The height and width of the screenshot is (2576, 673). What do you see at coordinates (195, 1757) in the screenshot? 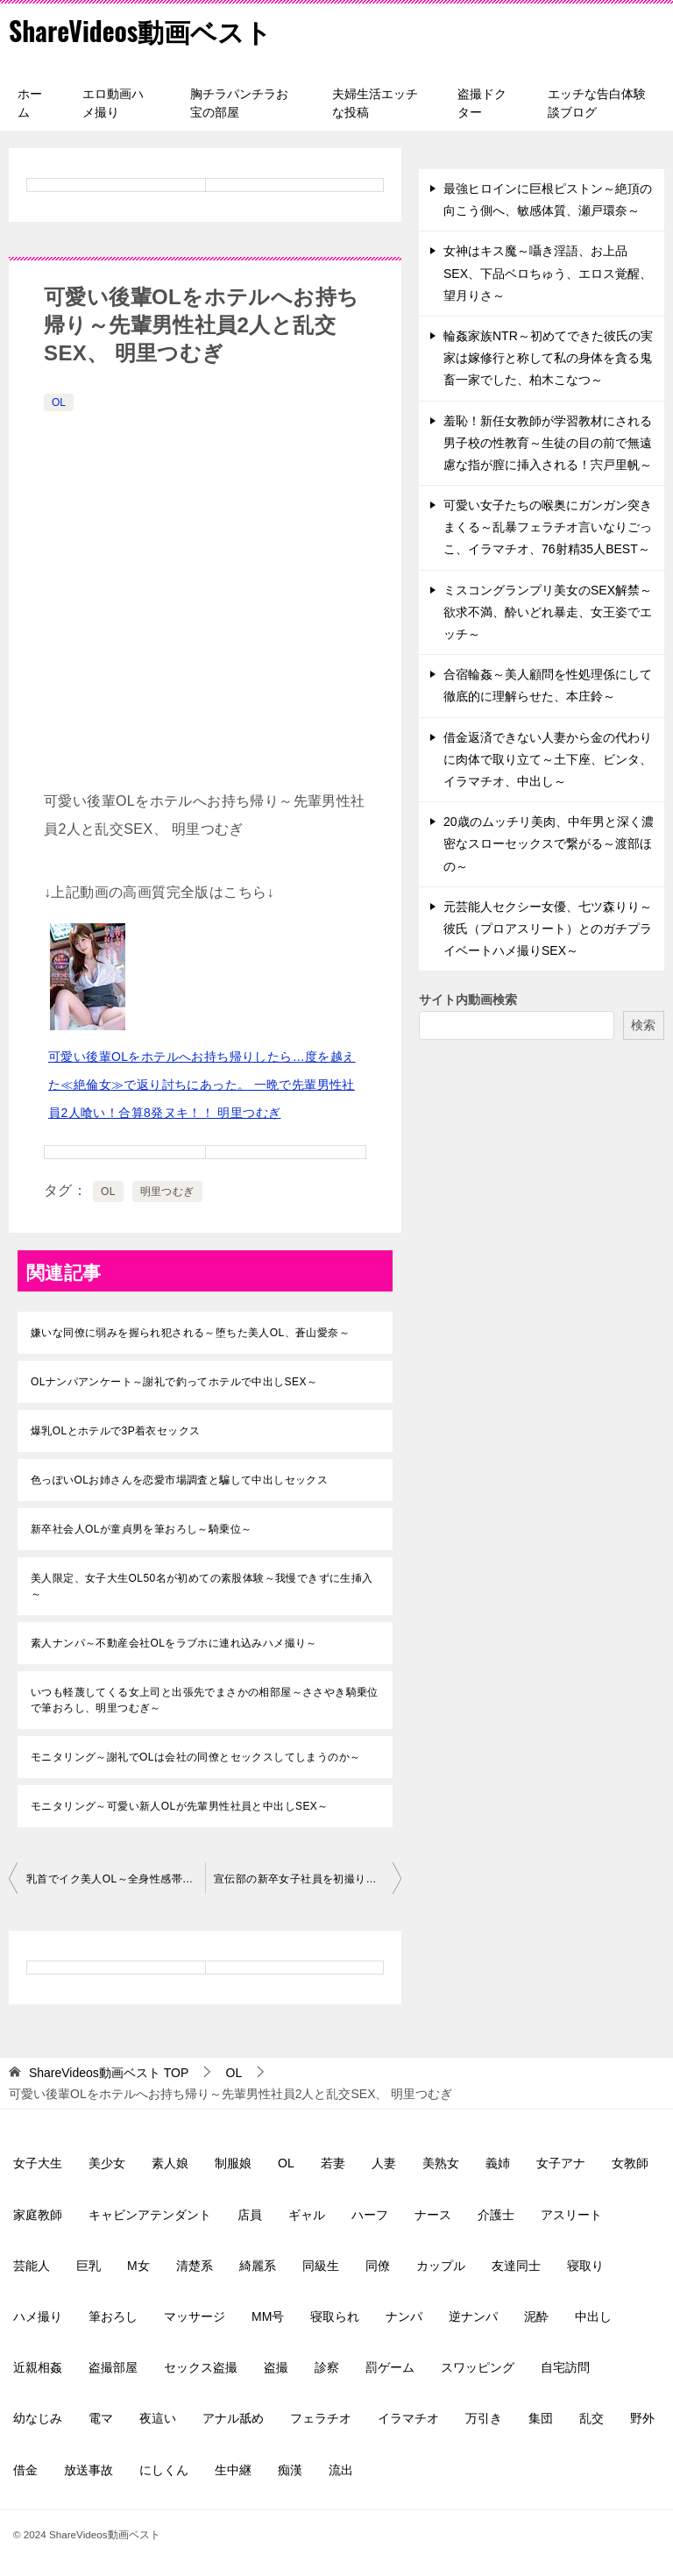
I see `モニタリング～謝礼でOLは会社の同僚とセックスしてしまうのか～` at bounding box center [195, 1757].